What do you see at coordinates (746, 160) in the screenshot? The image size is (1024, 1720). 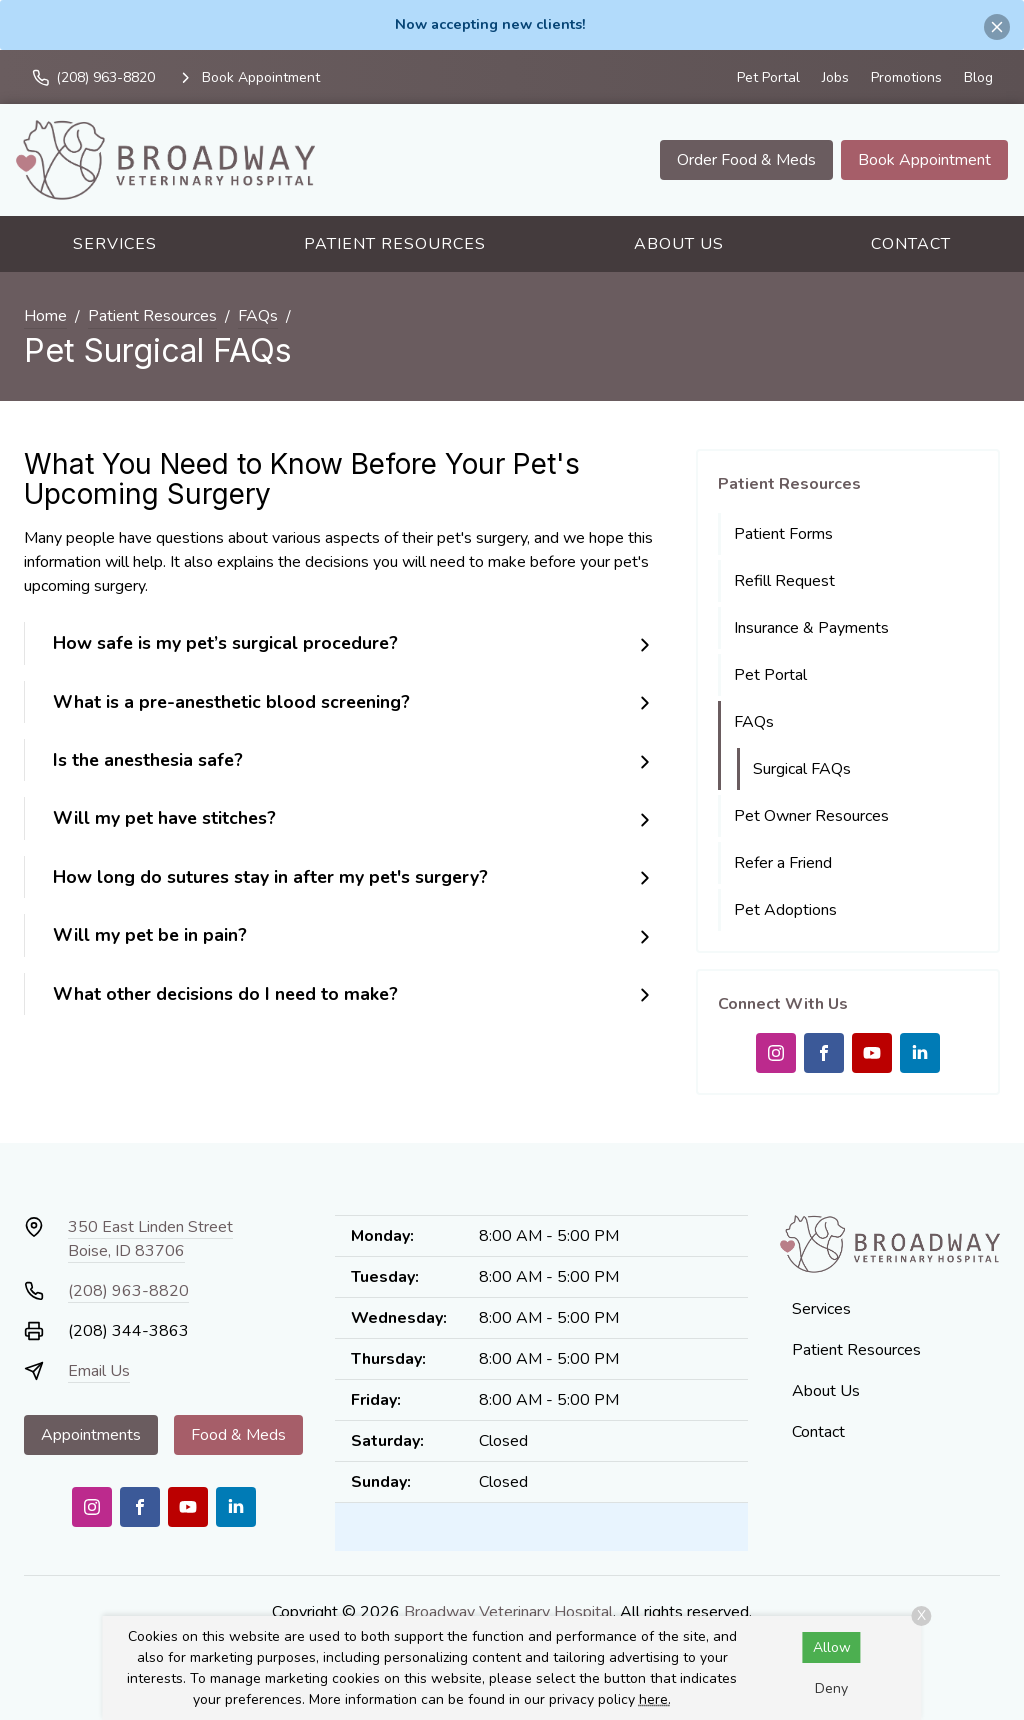 I see `Order Food & Meds` at bounding box center [746, 160].